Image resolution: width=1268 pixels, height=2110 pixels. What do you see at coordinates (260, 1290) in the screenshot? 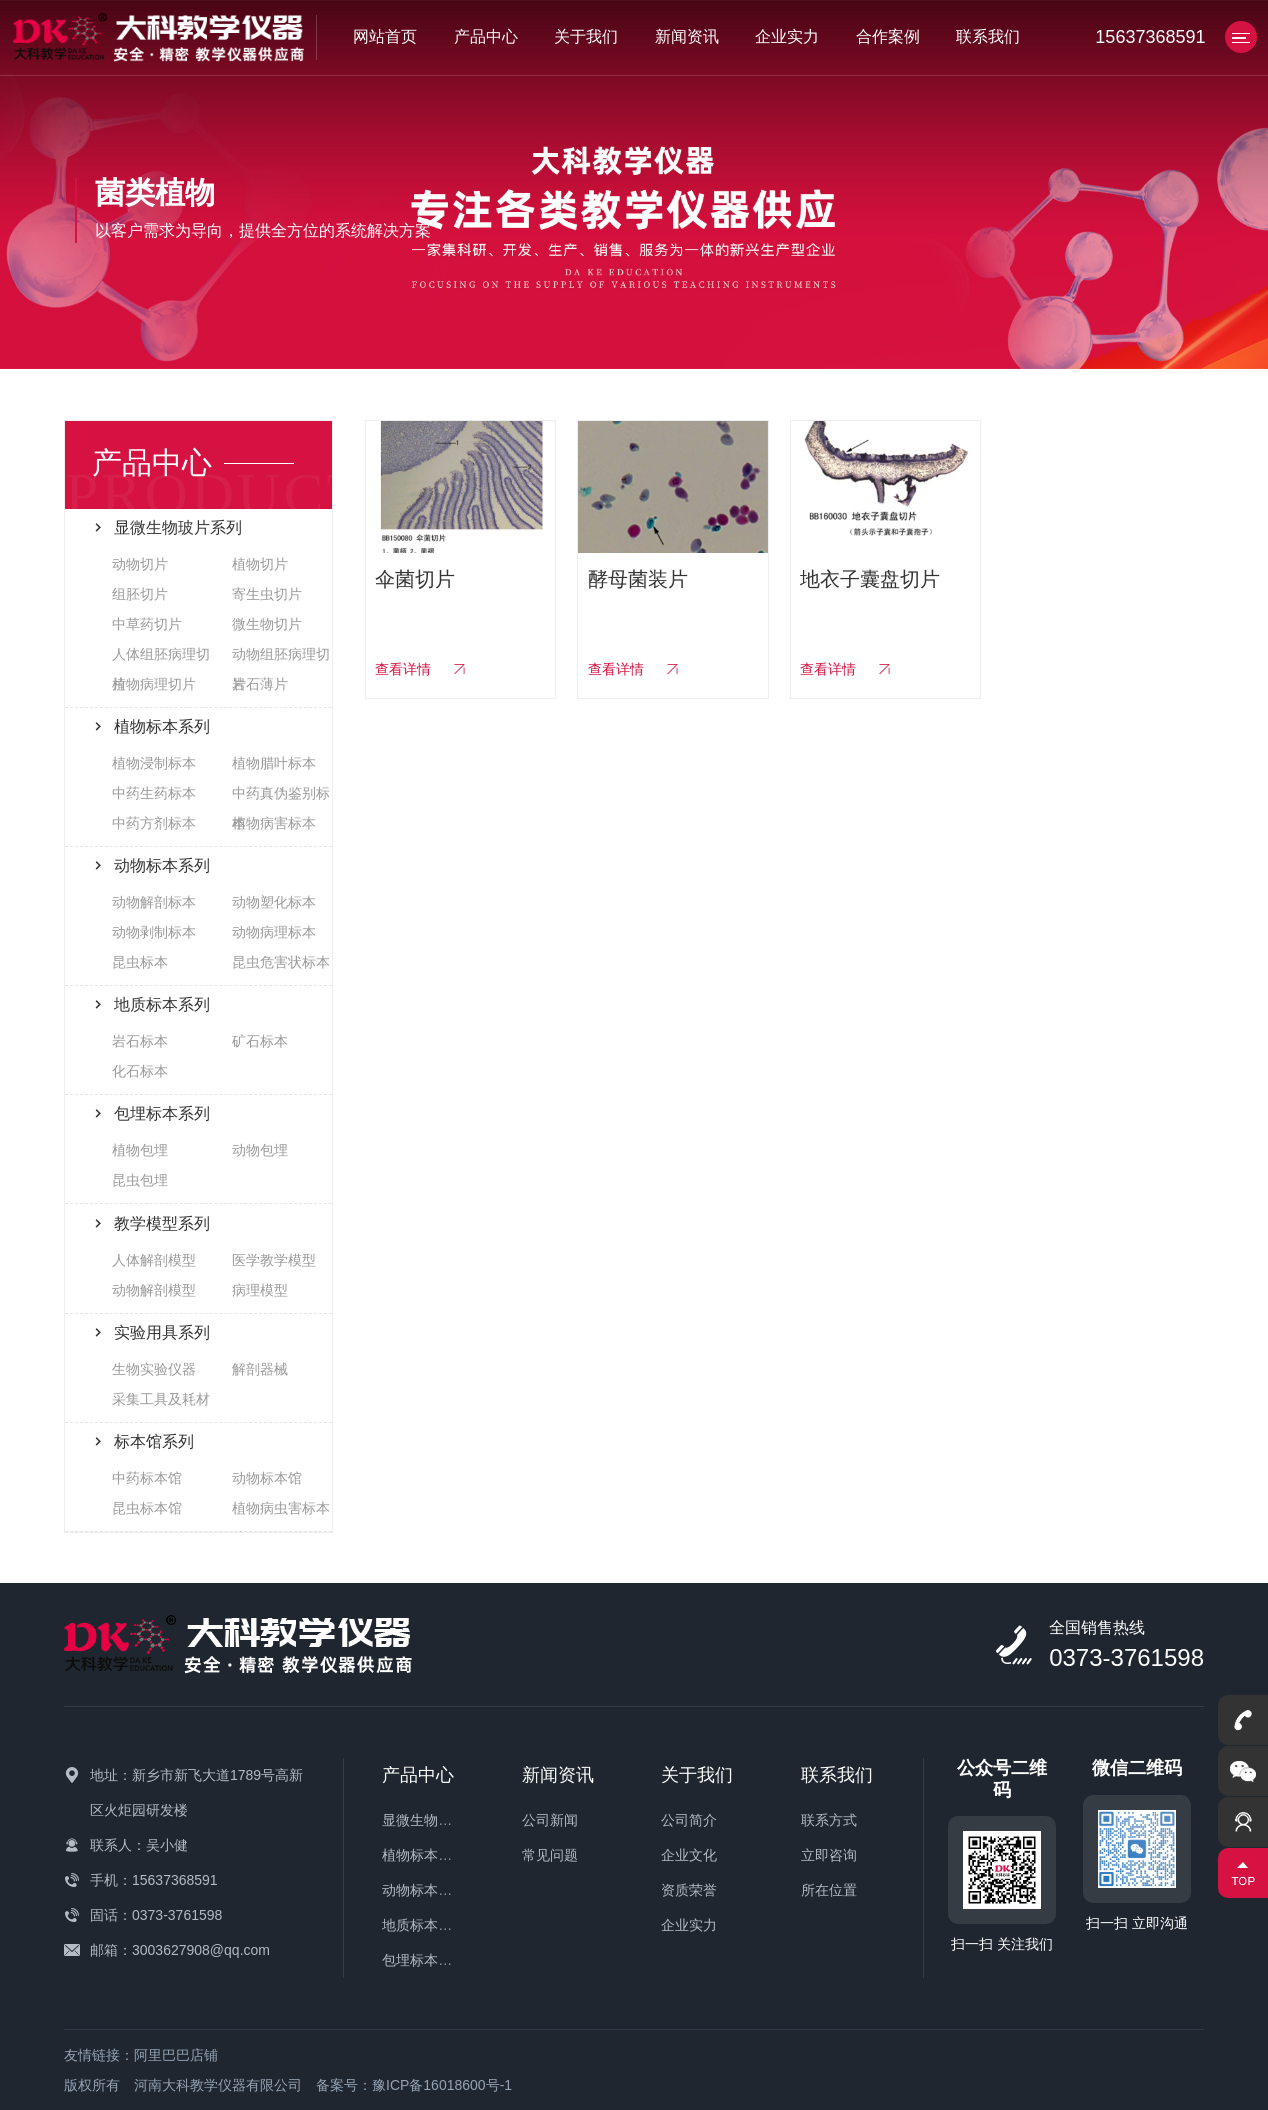
I see `病理模型` at bounding box center [260, 1290].